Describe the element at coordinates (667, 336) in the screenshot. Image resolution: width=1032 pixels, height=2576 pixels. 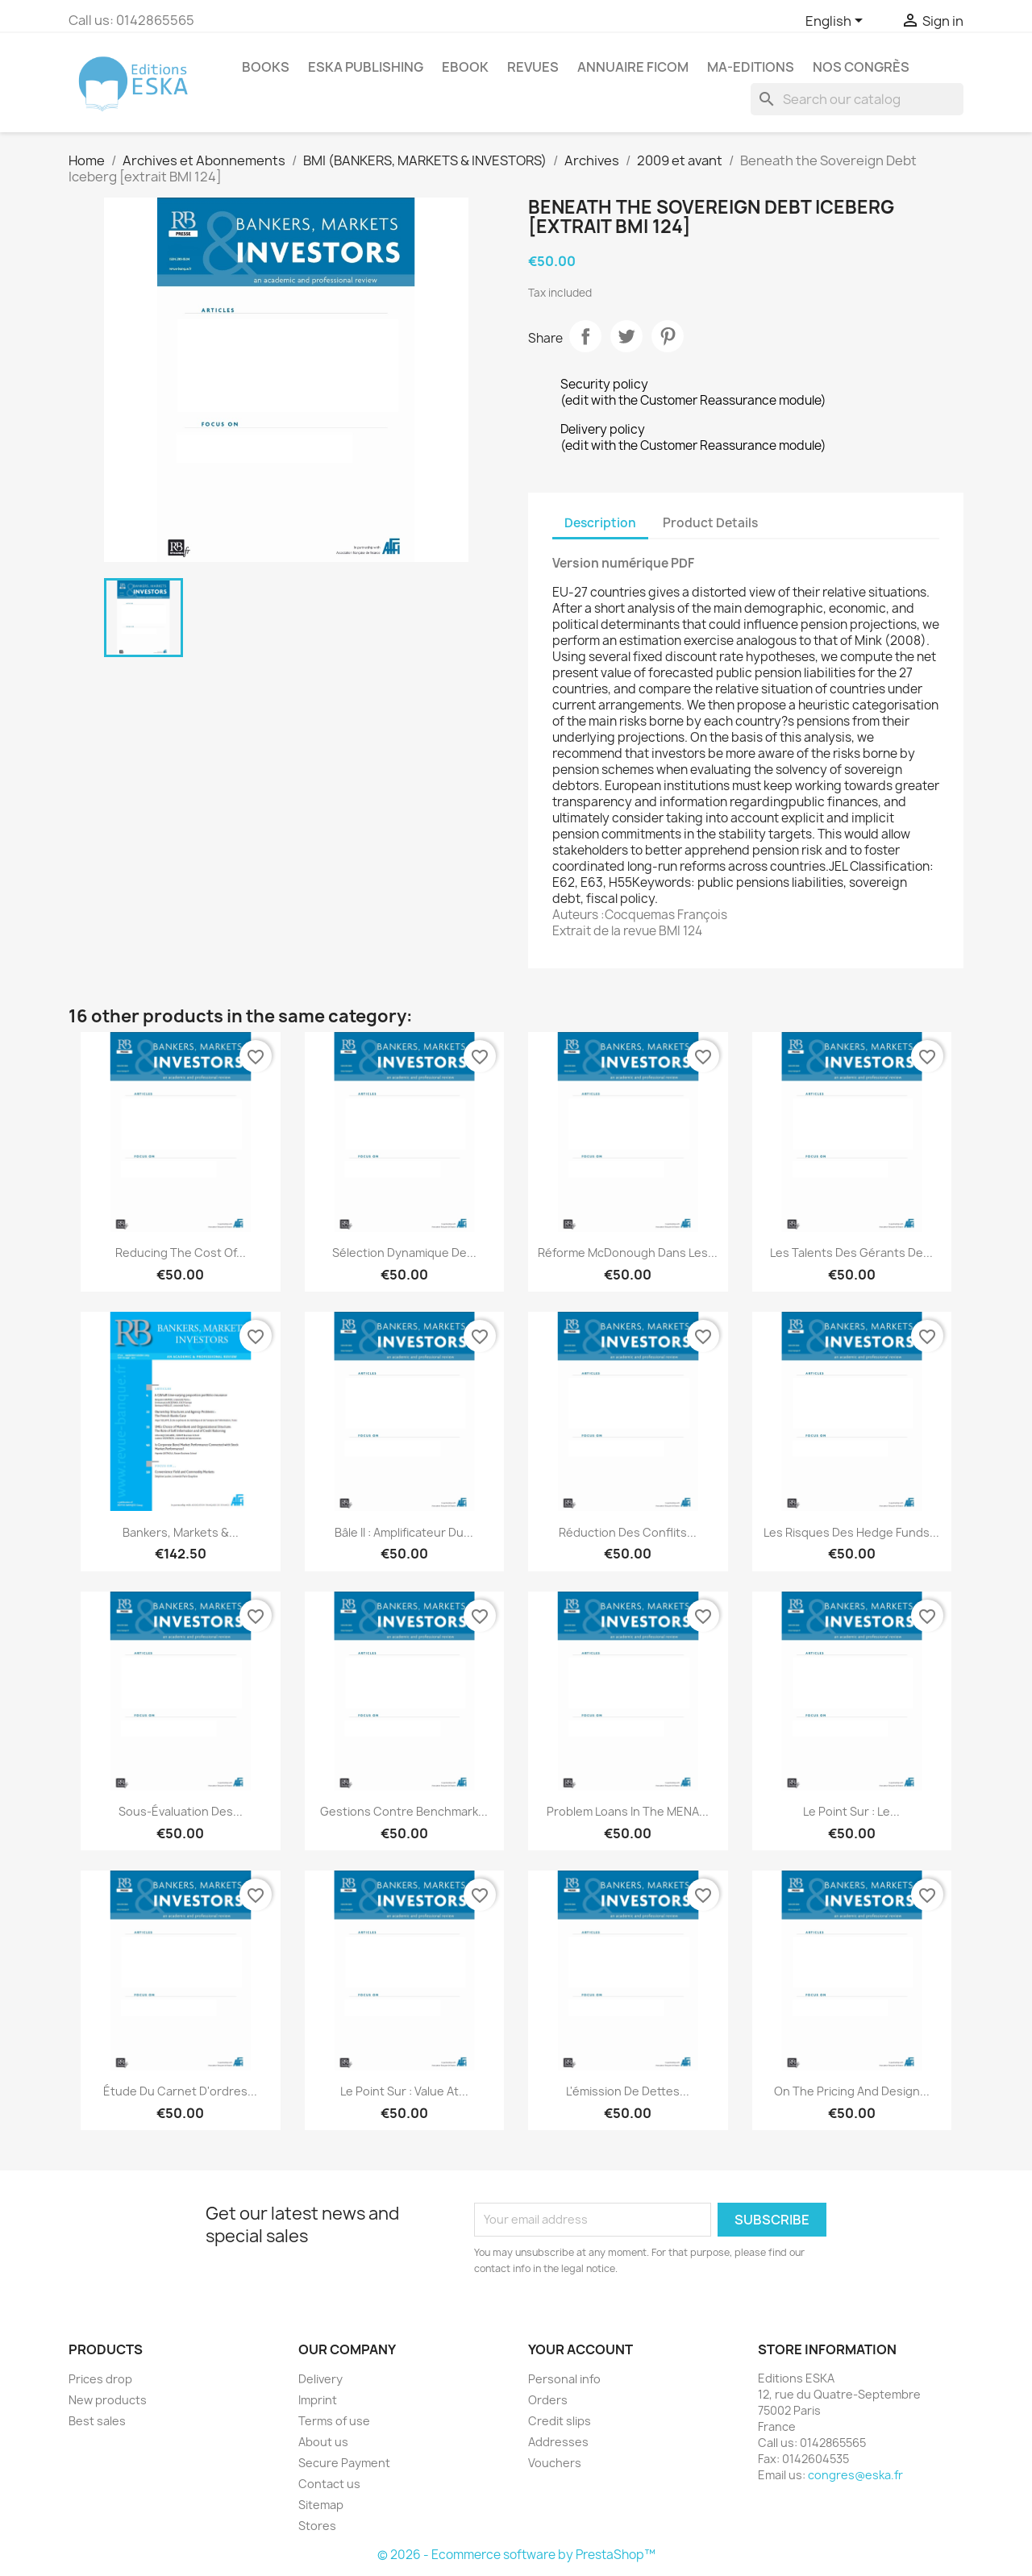
I see `Pinterest` at that location.